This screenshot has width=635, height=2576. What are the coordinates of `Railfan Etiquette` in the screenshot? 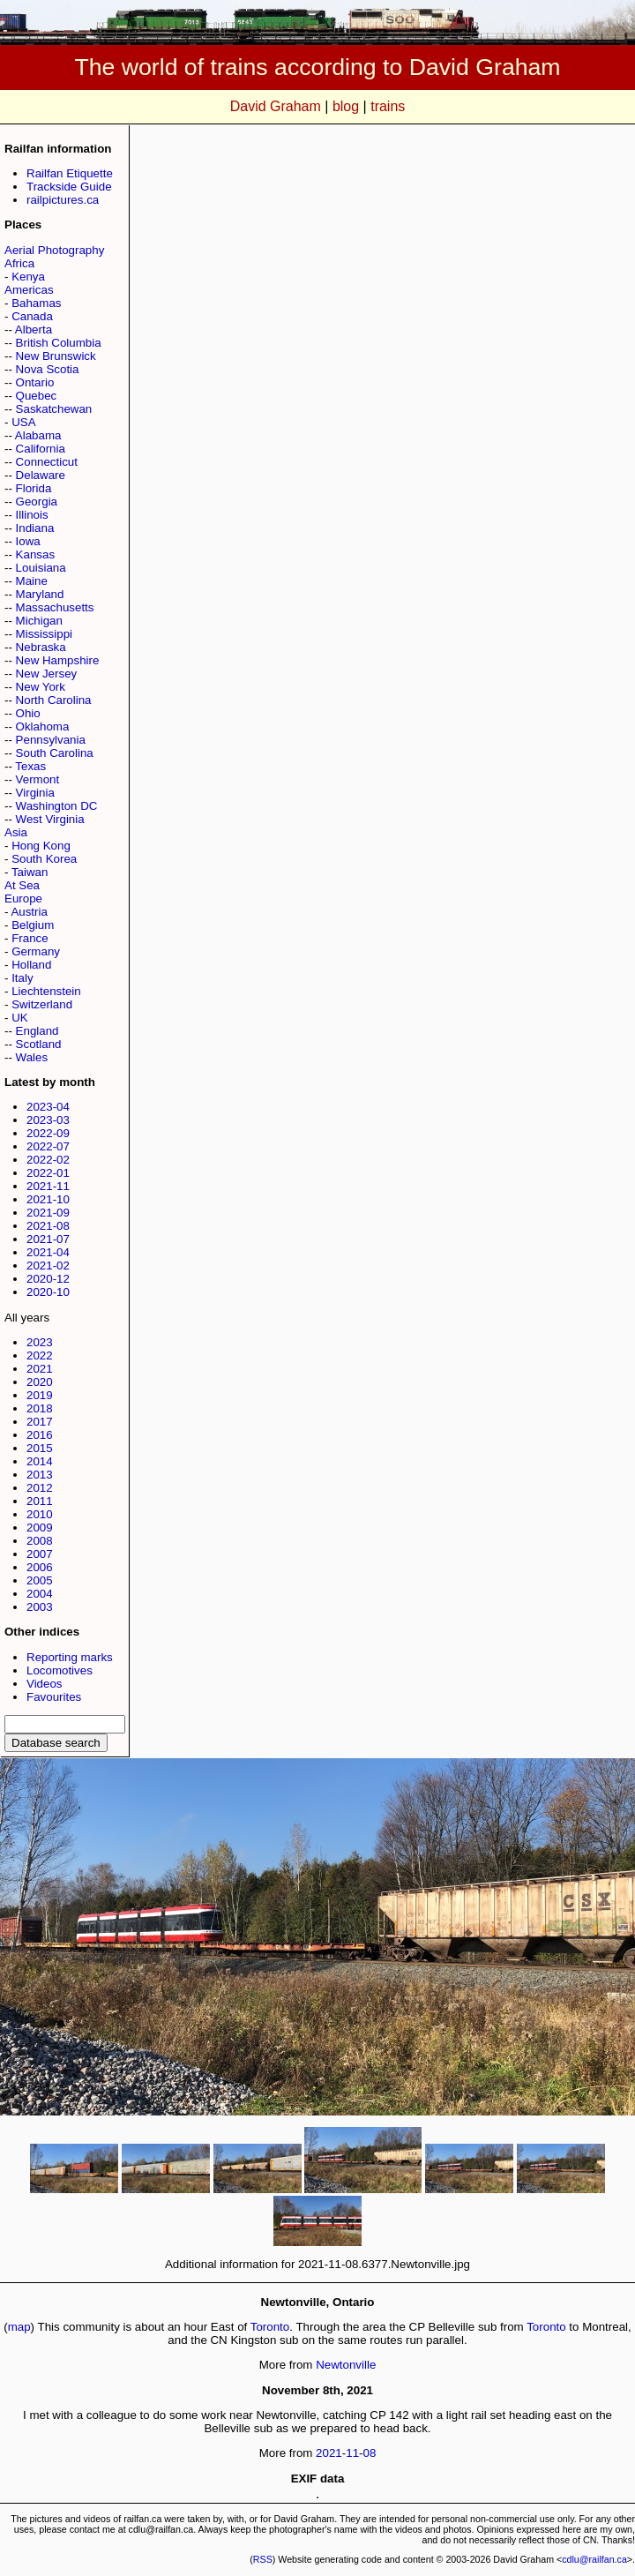 It's located at (69, 173).